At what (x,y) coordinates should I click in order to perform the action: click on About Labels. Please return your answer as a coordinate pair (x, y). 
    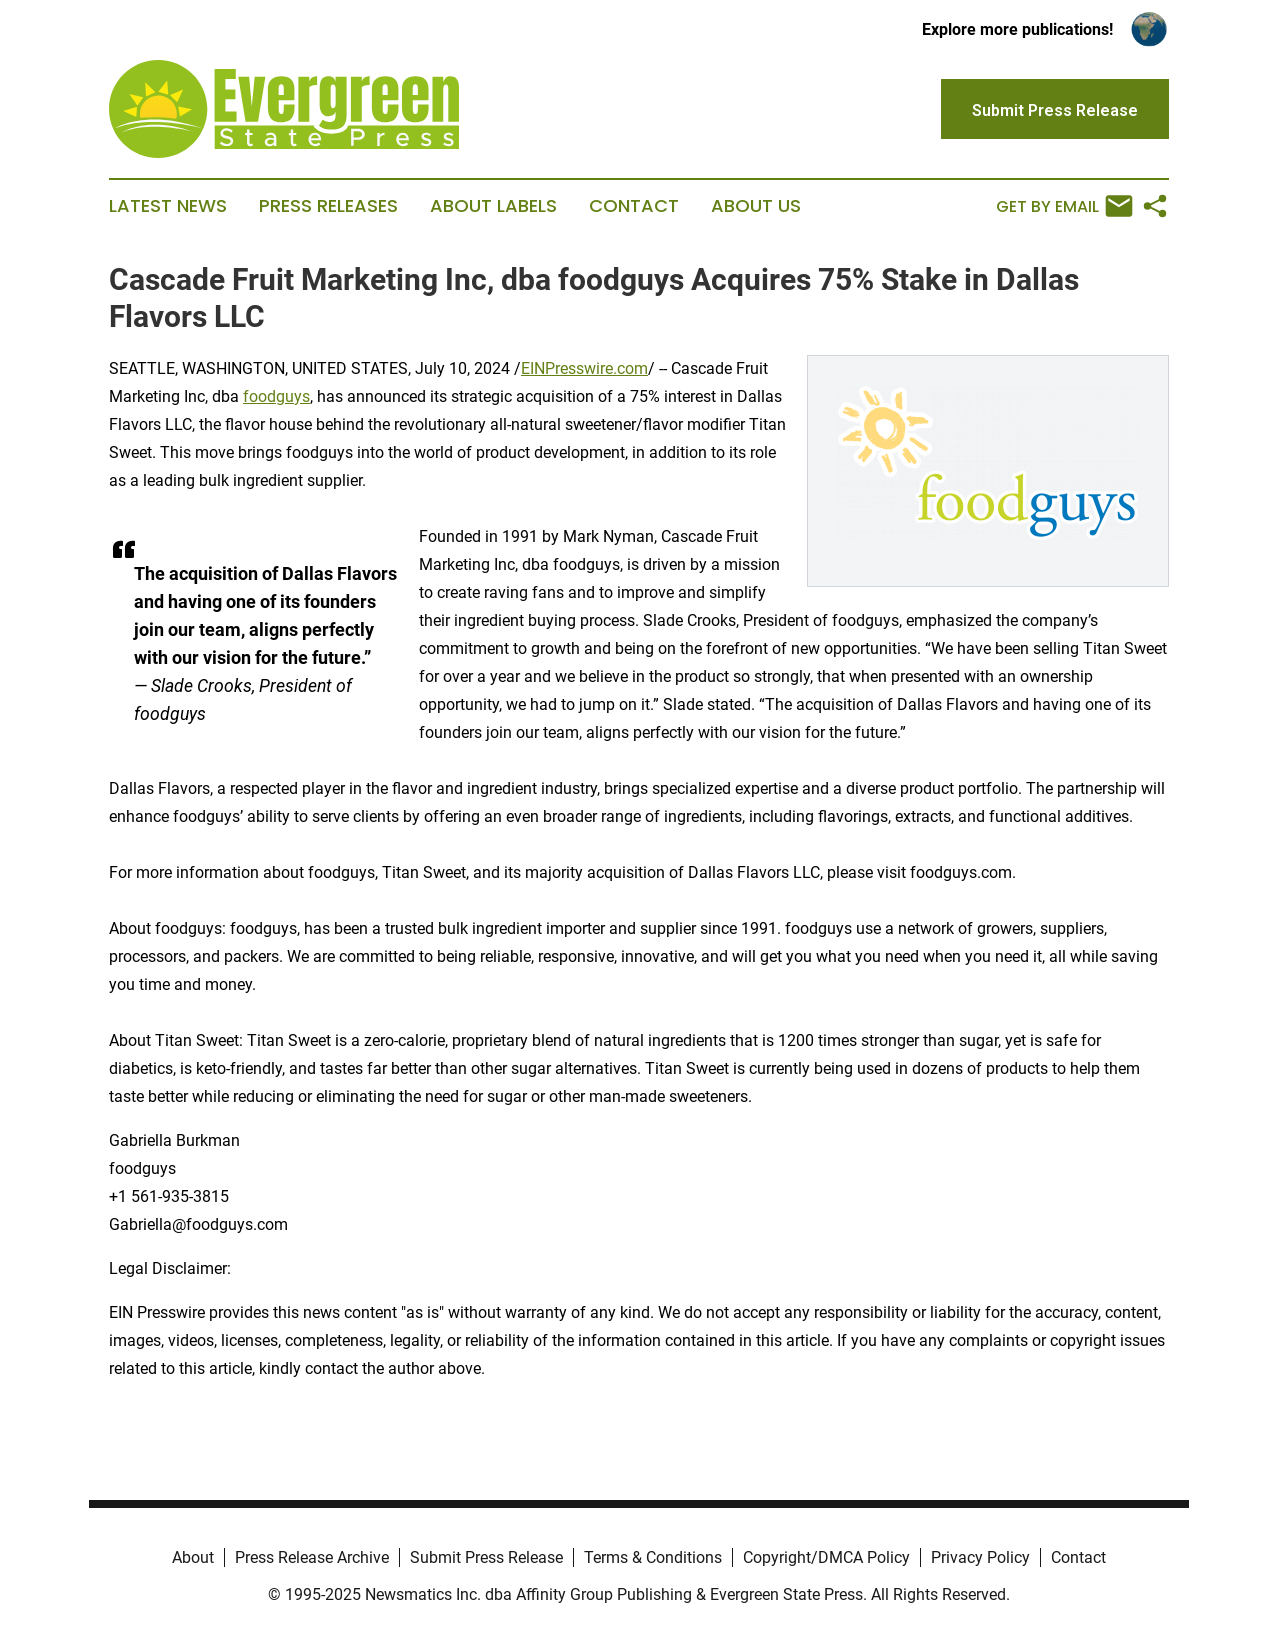
    Looking at the image, I should click on (493, 206).